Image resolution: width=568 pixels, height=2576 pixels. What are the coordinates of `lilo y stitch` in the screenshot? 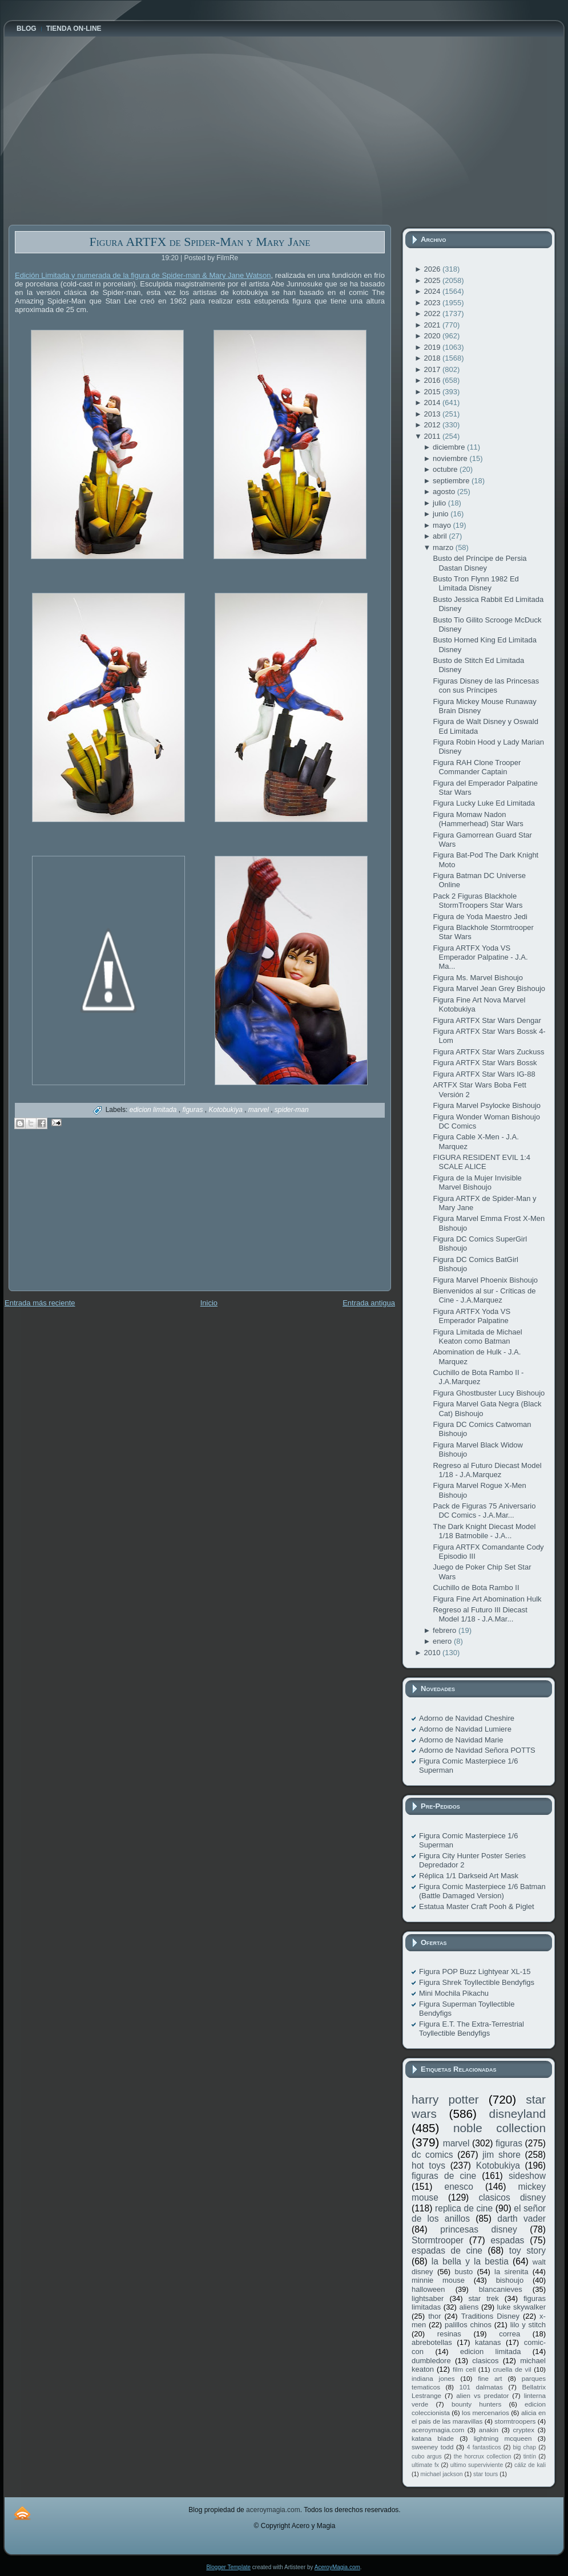 It's located at (528, 2324).